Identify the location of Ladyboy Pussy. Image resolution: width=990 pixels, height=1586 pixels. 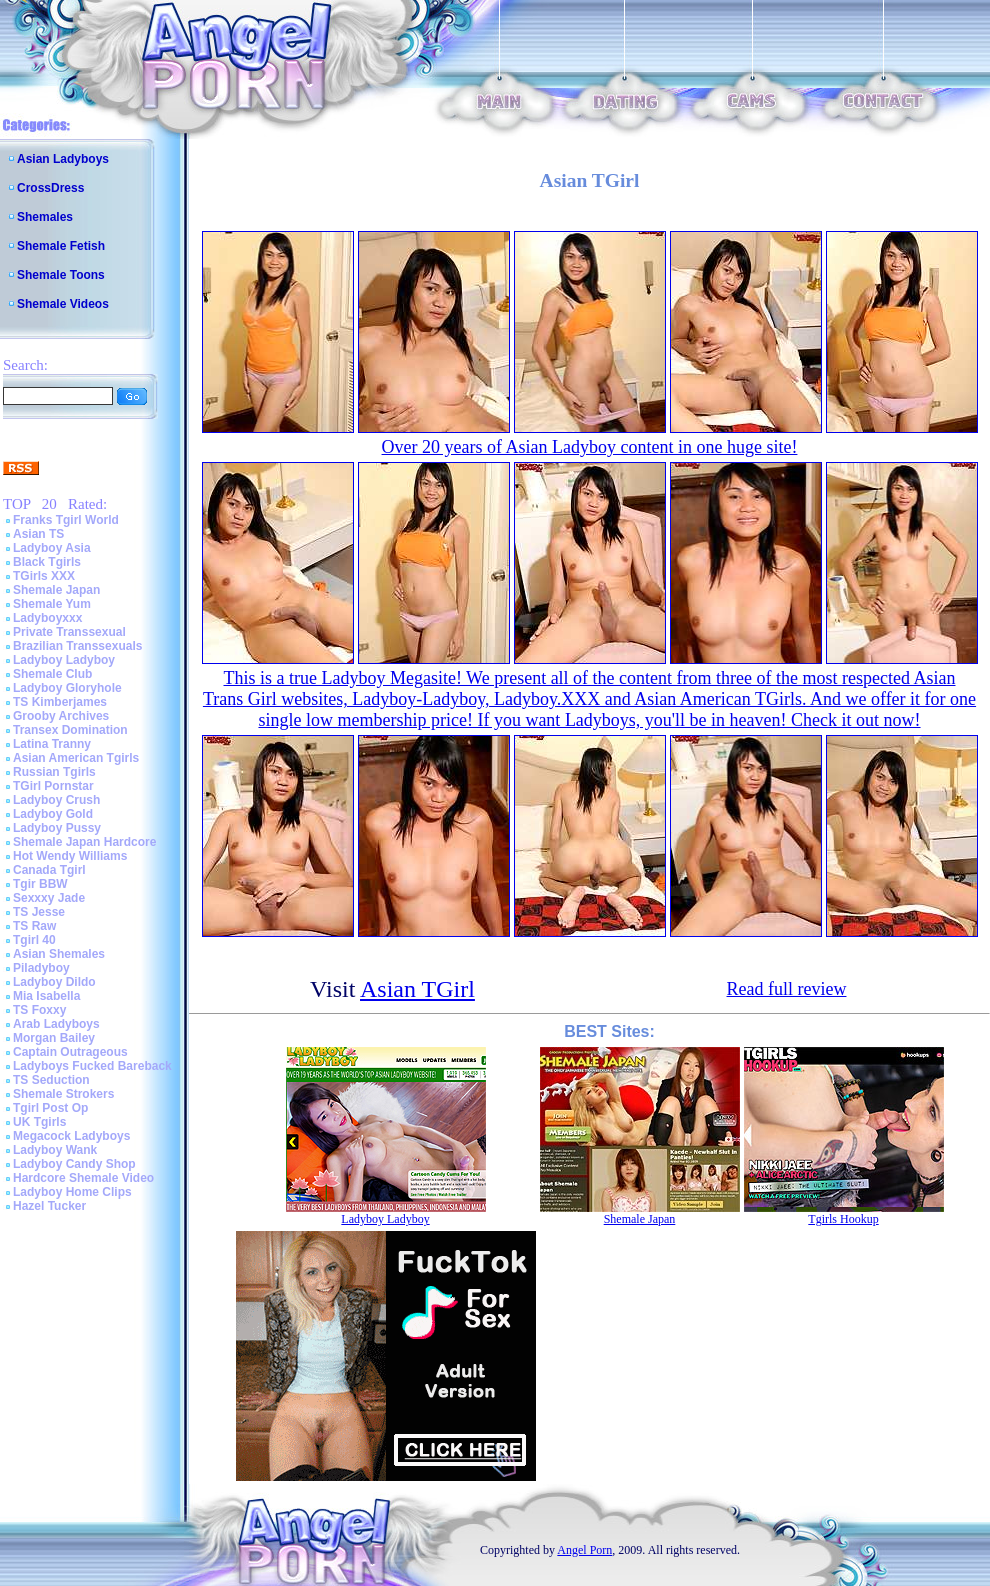
(57, 828).